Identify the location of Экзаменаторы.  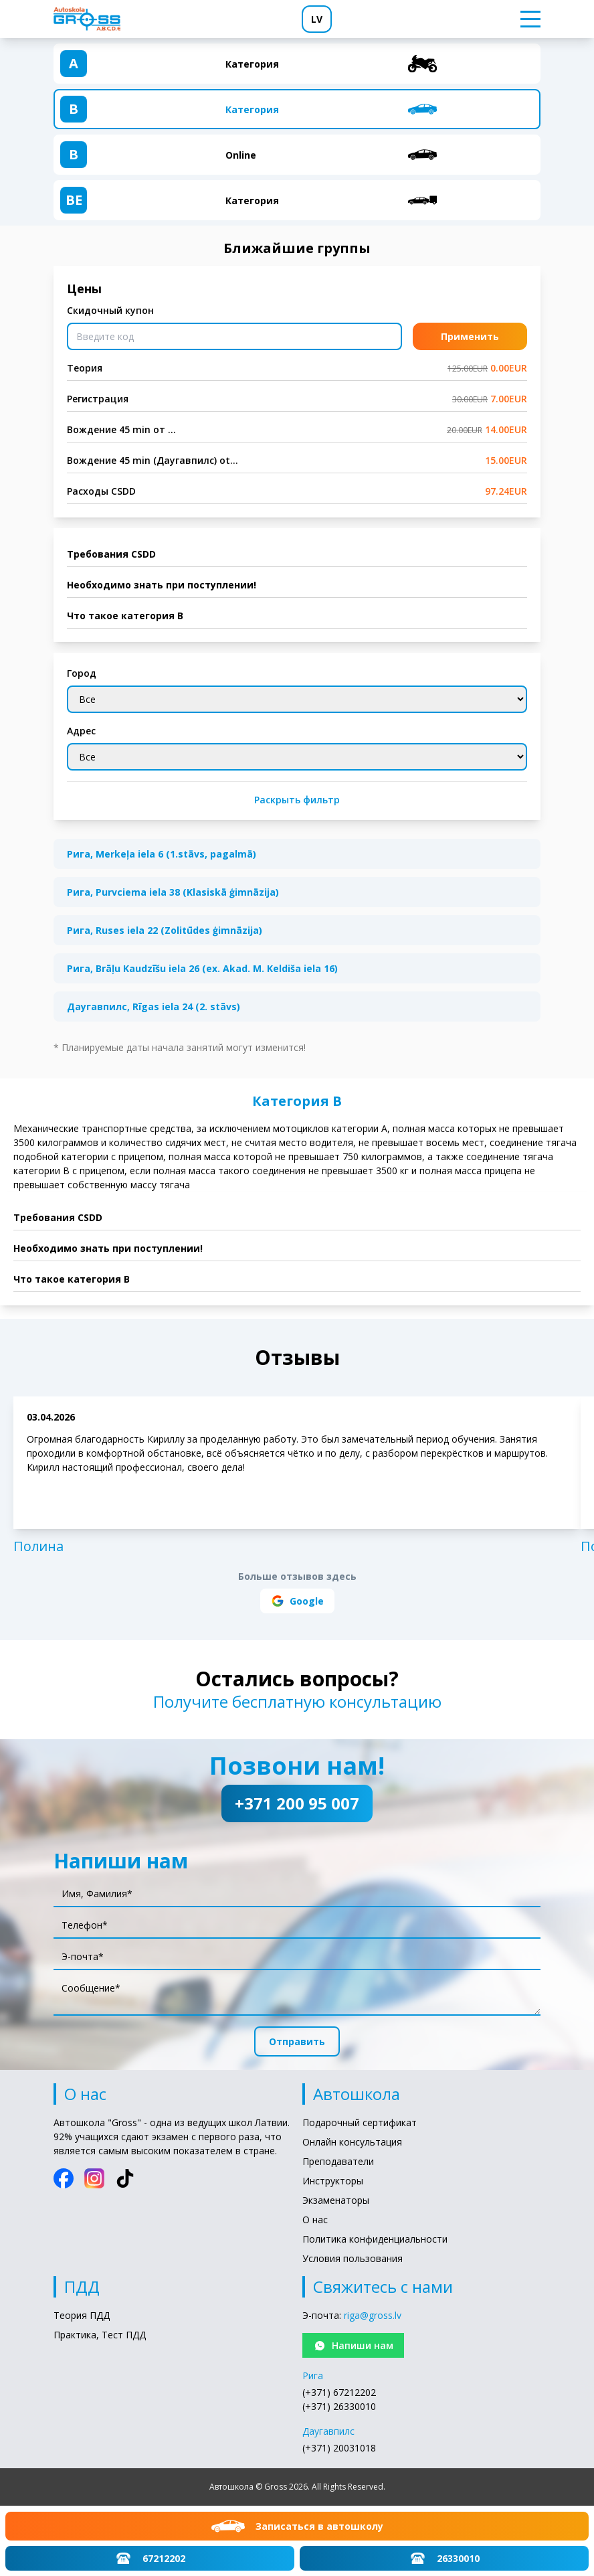
(335, 2200).